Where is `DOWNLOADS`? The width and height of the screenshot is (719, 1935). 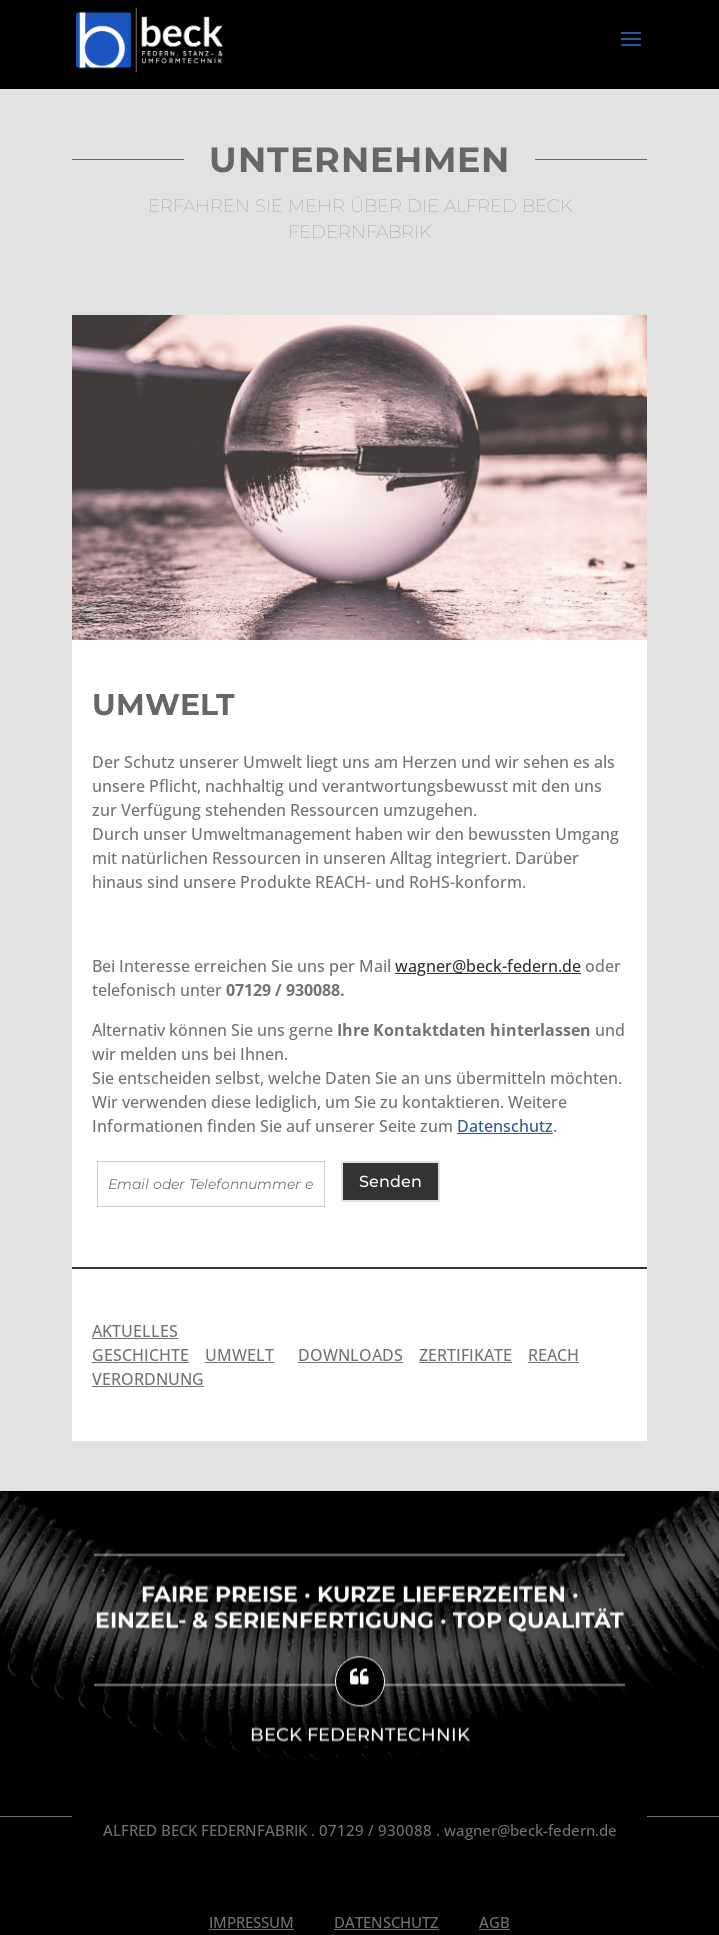
DOWNLOADS is located at coordinates (350, 1355).